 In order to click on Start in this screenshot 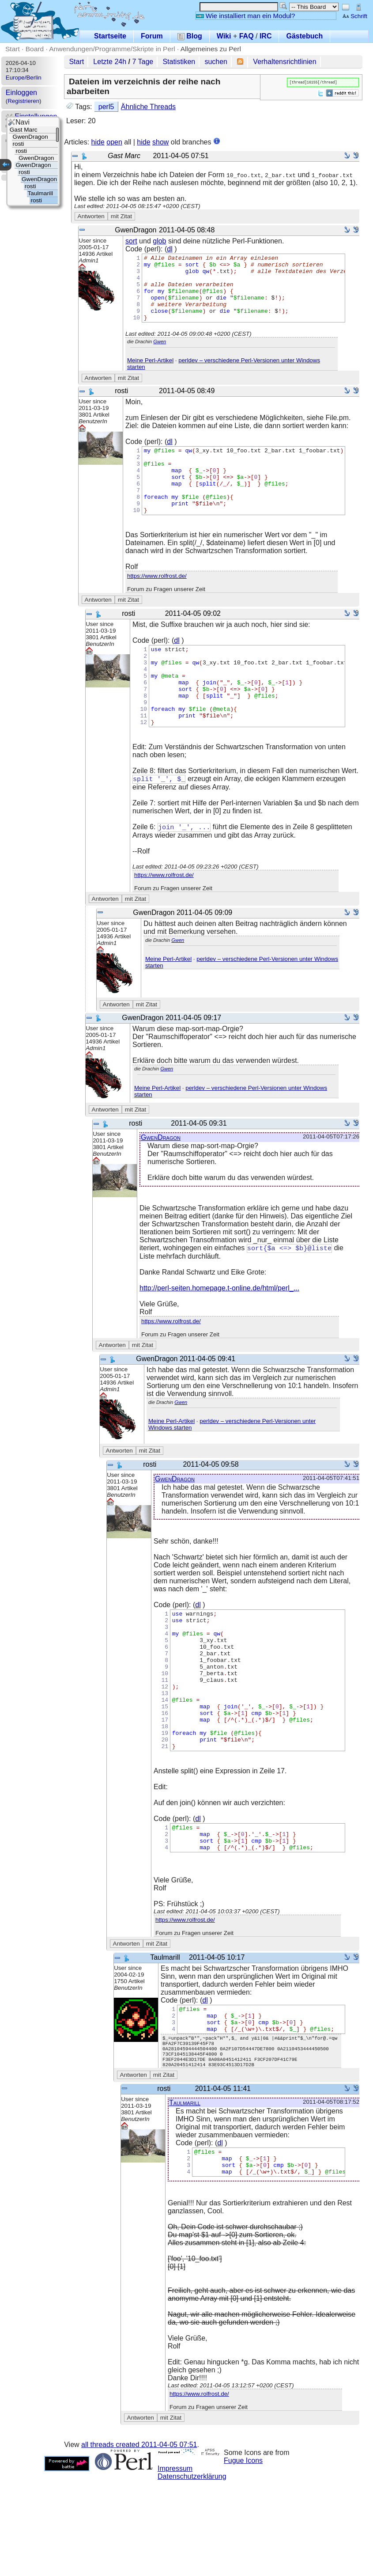, I will do `click(12, 49)`.